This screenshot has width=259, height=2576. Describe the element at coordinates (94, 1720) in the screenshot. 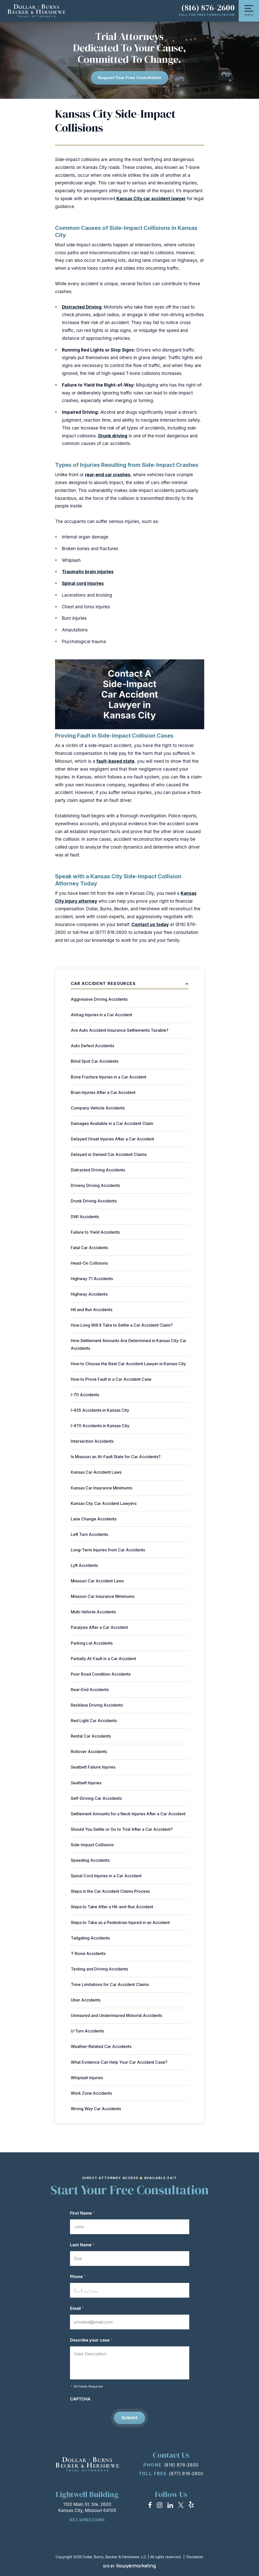

I see `Red Light Car Accidents` at that location.